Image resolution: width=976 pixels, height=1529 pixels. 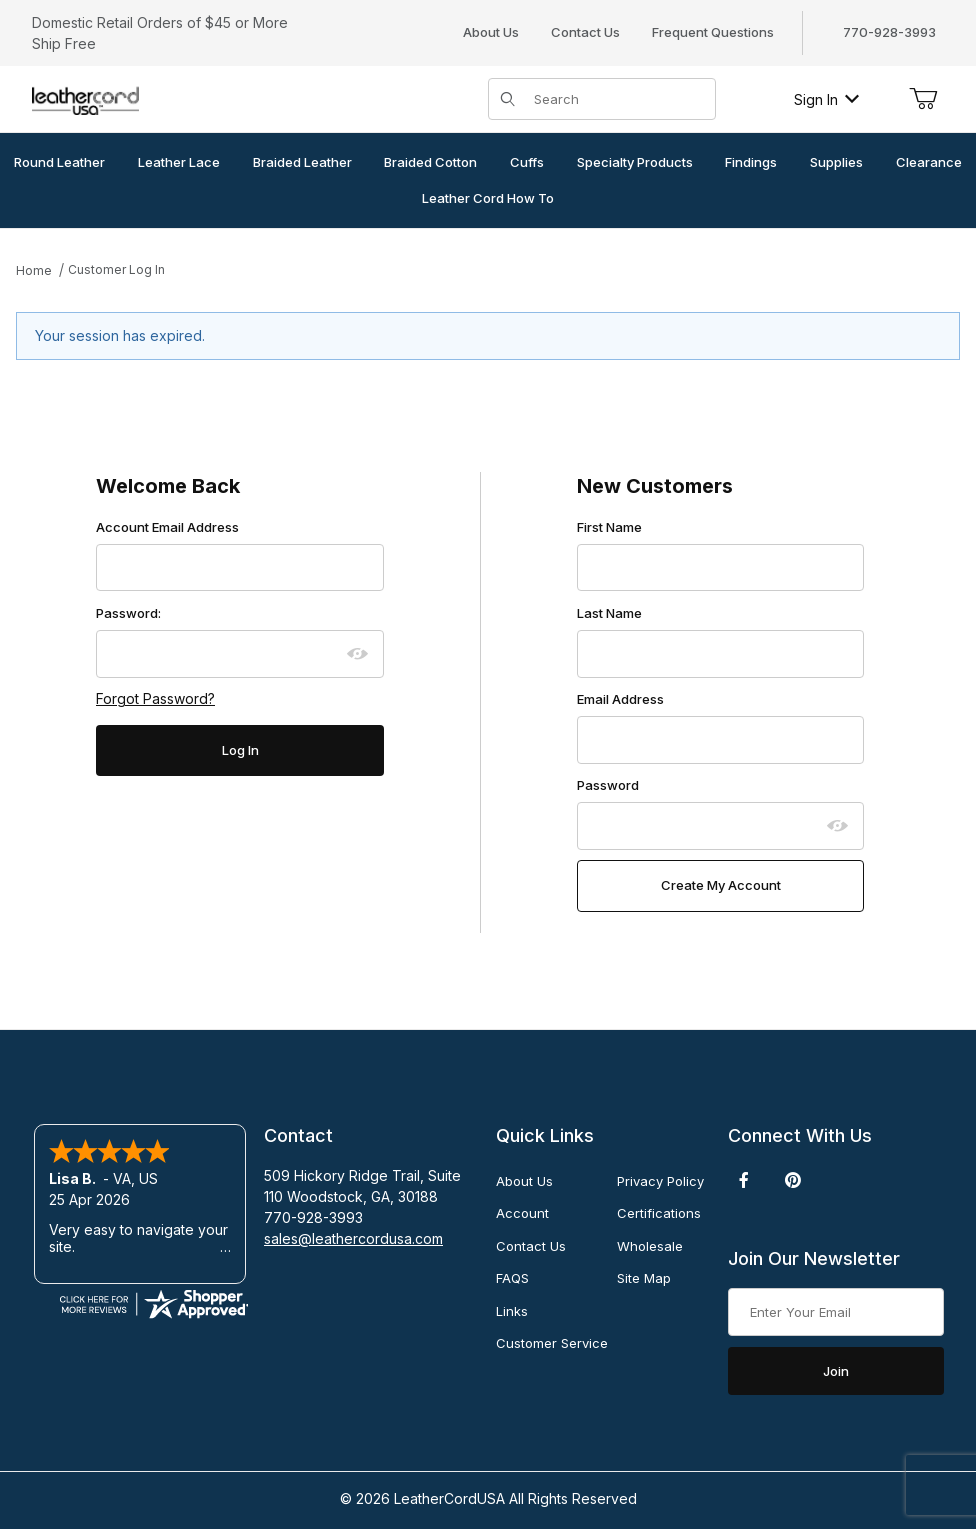 I want to click on sales@leathercordusa.com, so click(x=353, y=1238).